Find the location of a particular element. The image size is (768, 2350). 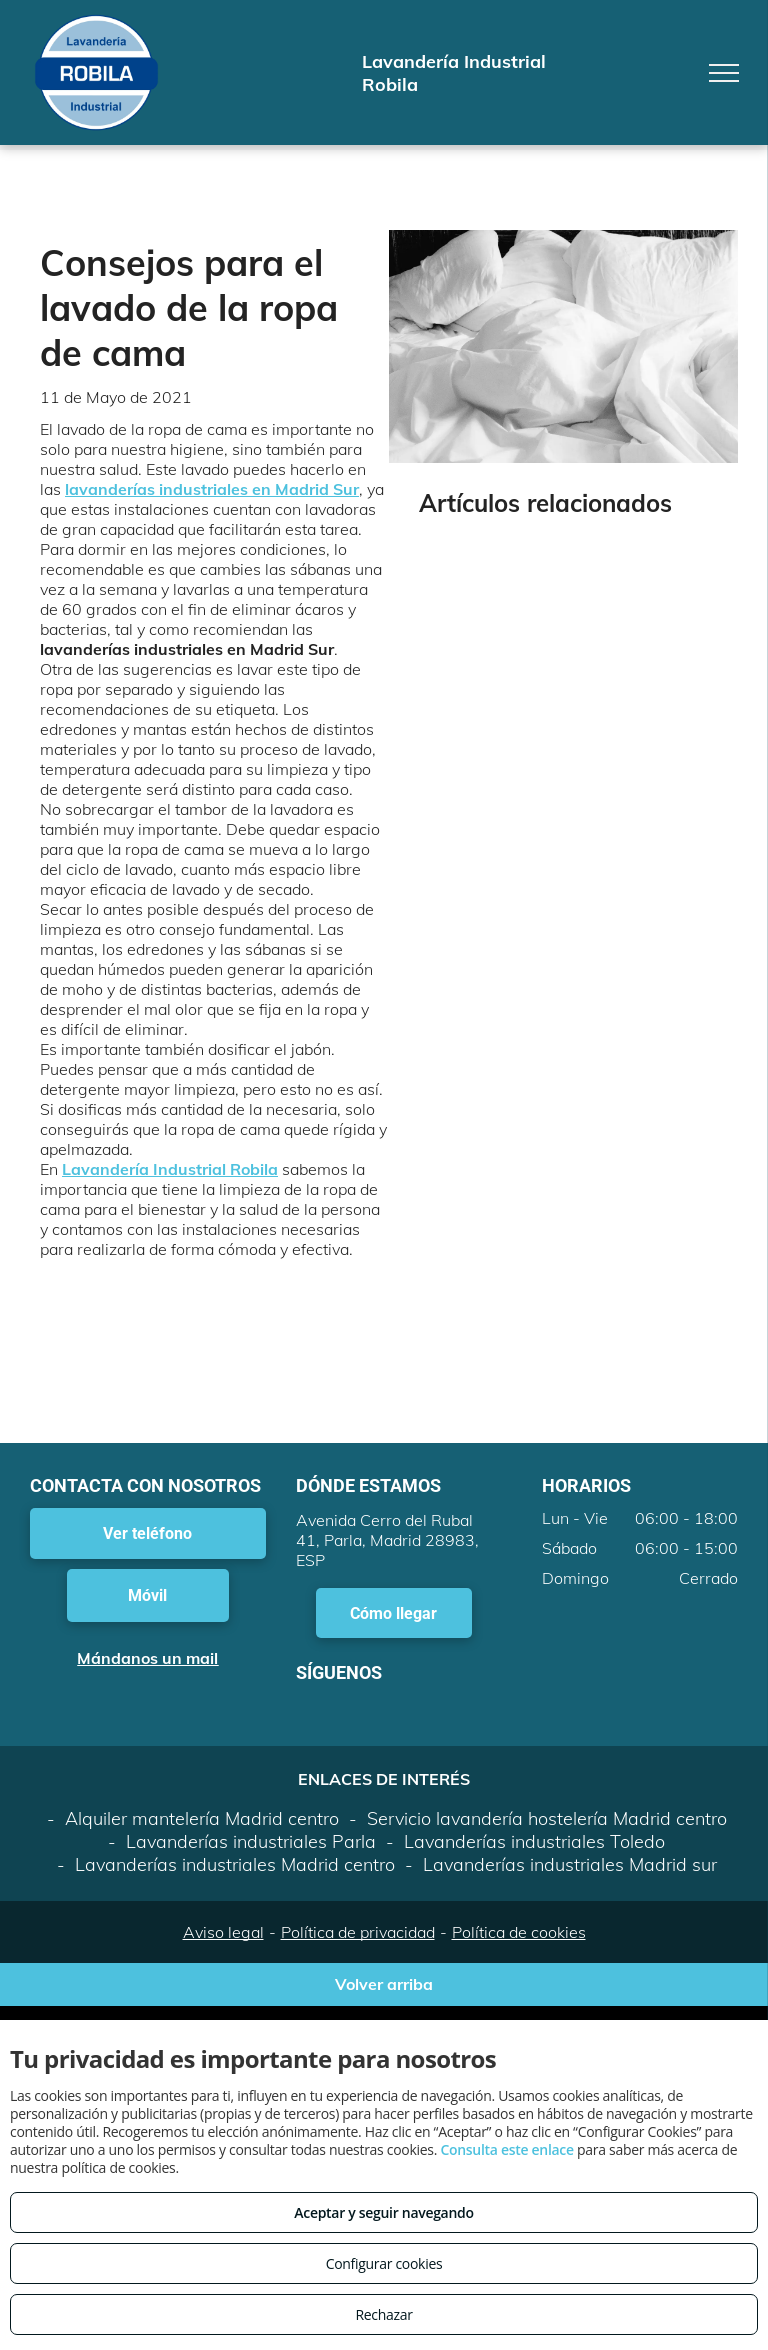

Lavandería Industrial Robila is located at coordinates (170, 1169).